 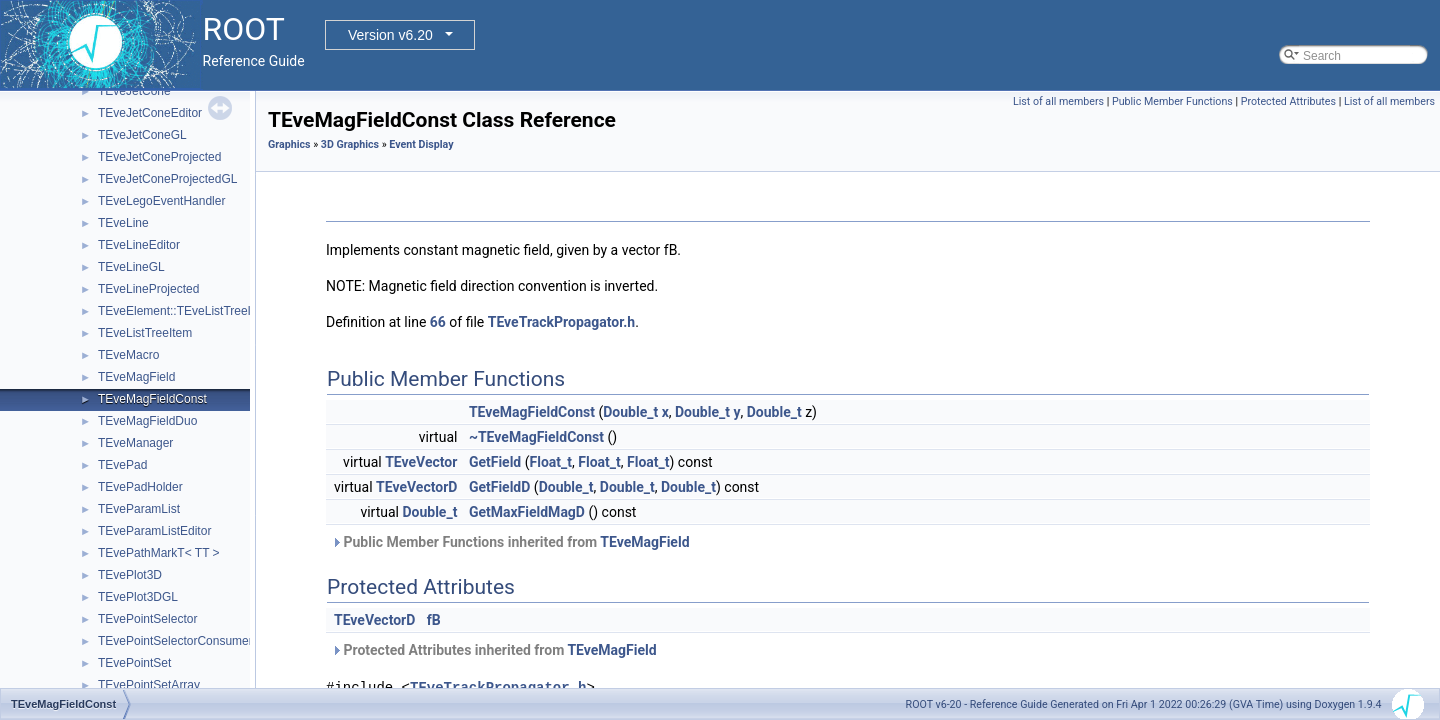 I want to click on Public Member Functions inherited from, so click(x=510, y=542).